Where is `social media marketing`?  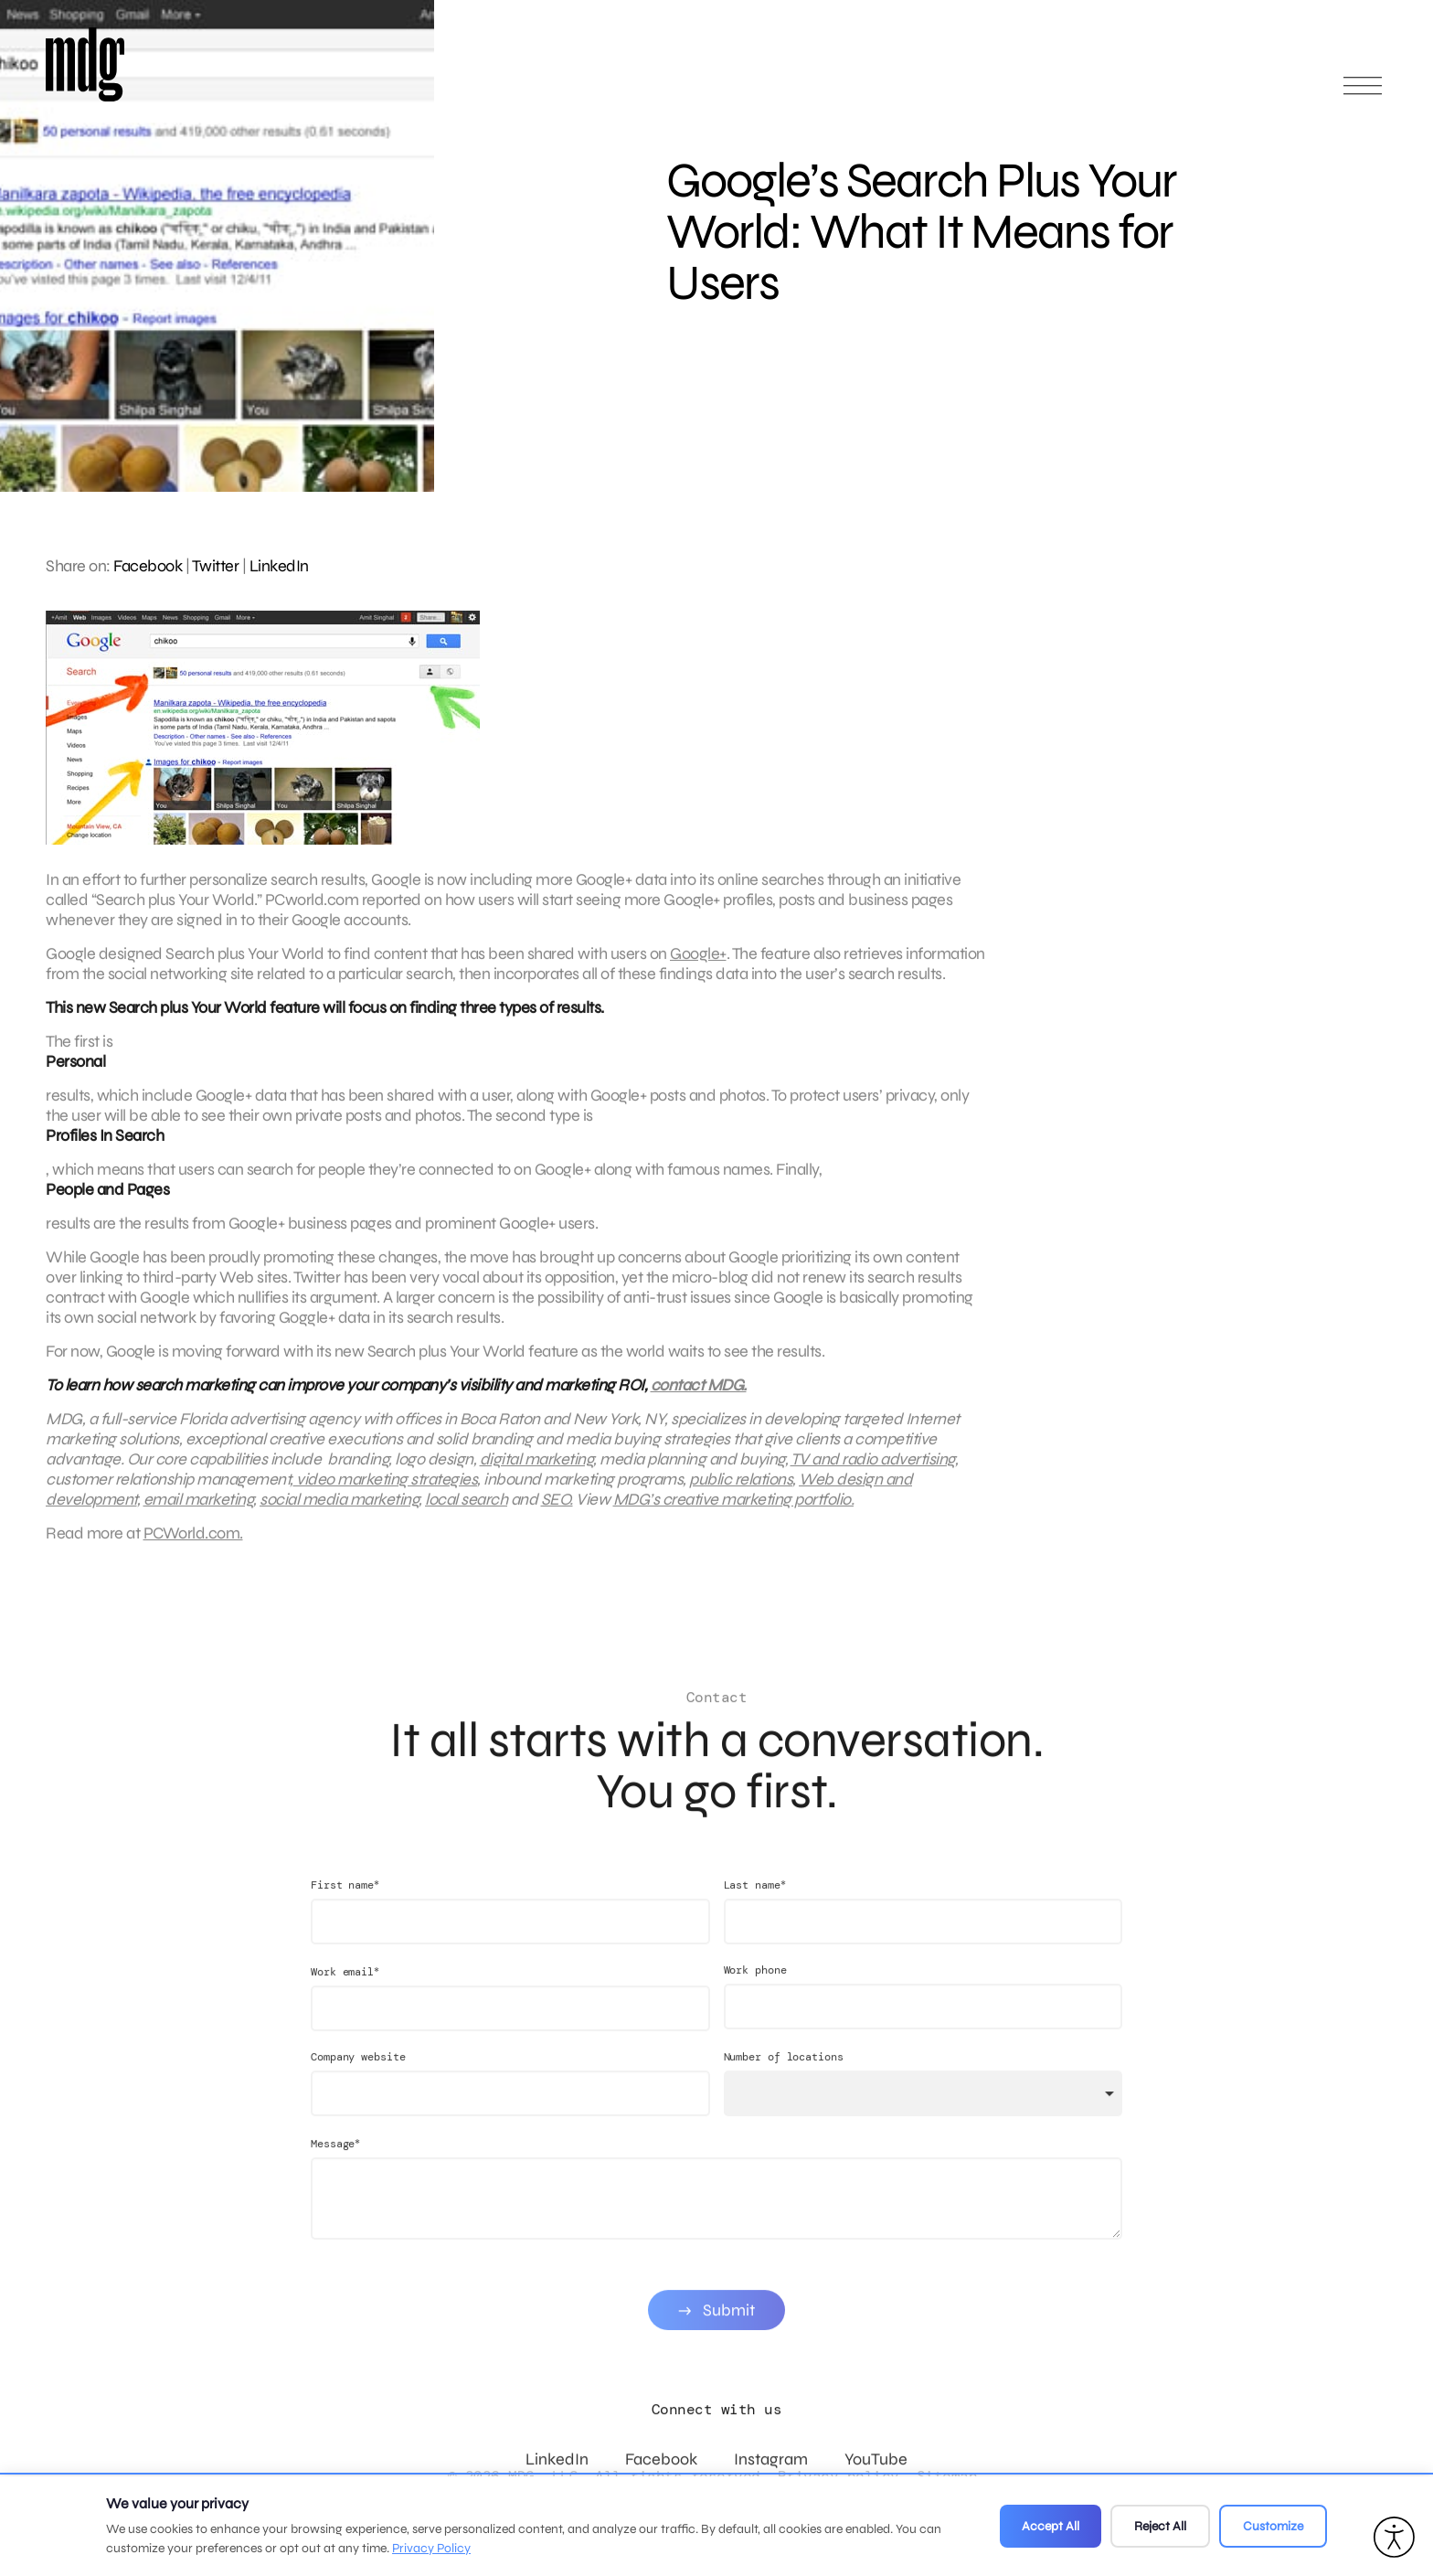 social media marketing is located at coordinates (339, 1513).